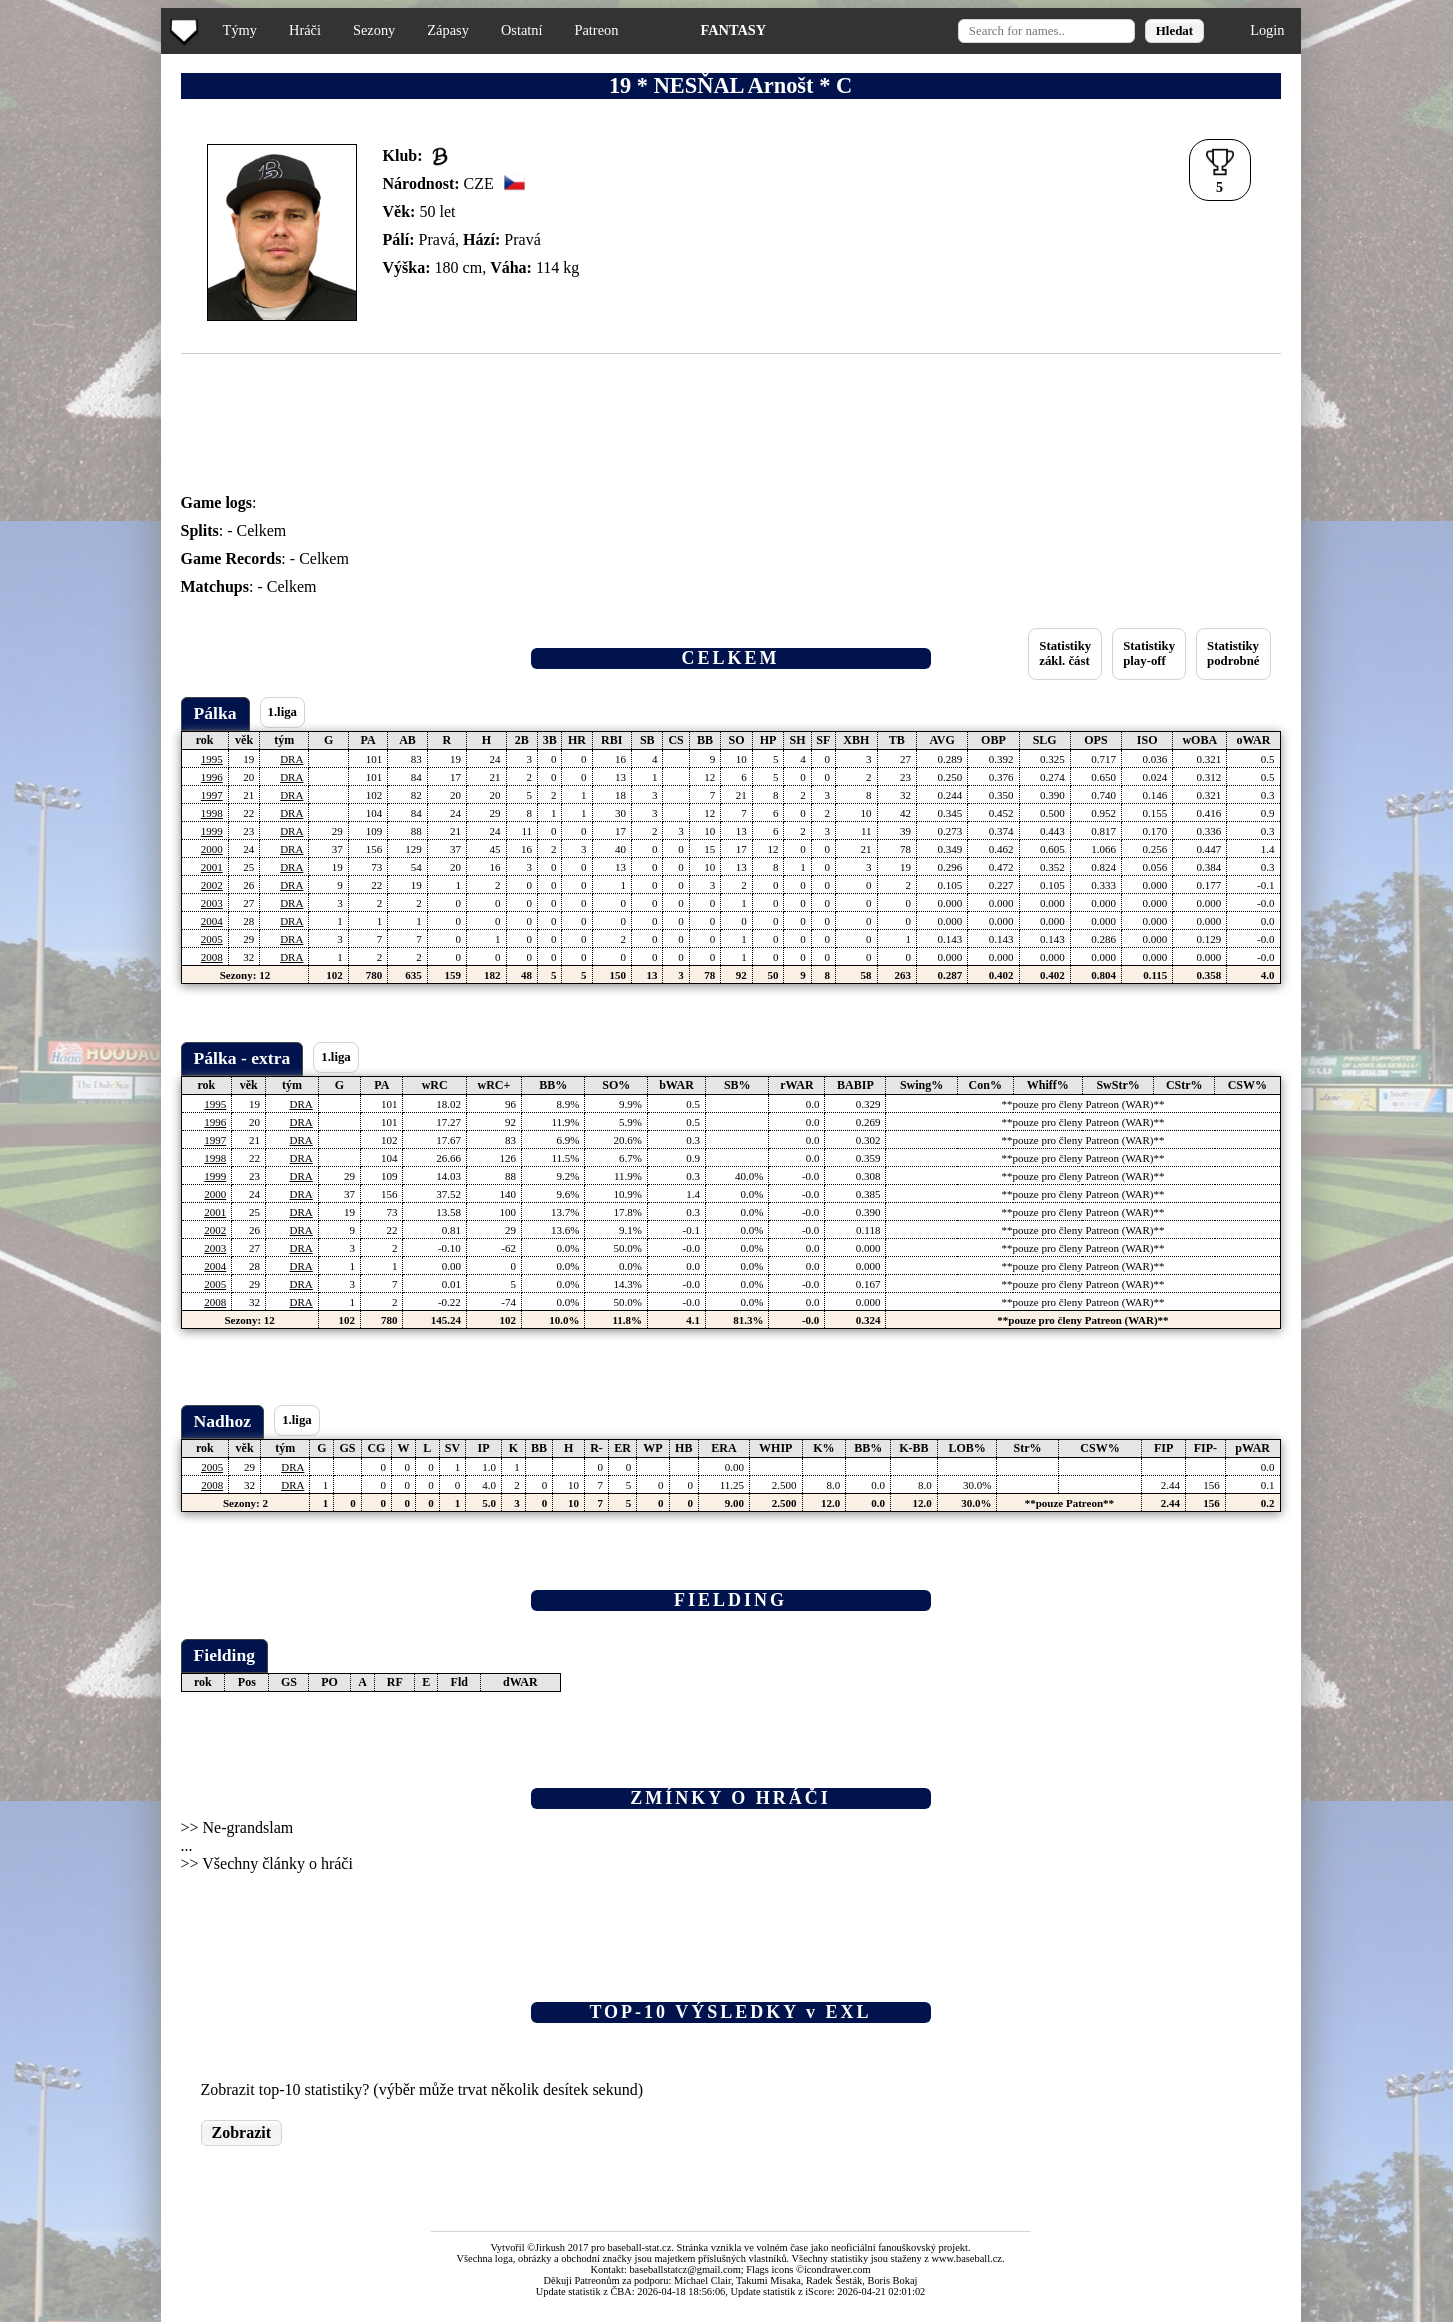  Describe the element at coordinates (212, 813) in the screenshot. I see `1998` at that location.